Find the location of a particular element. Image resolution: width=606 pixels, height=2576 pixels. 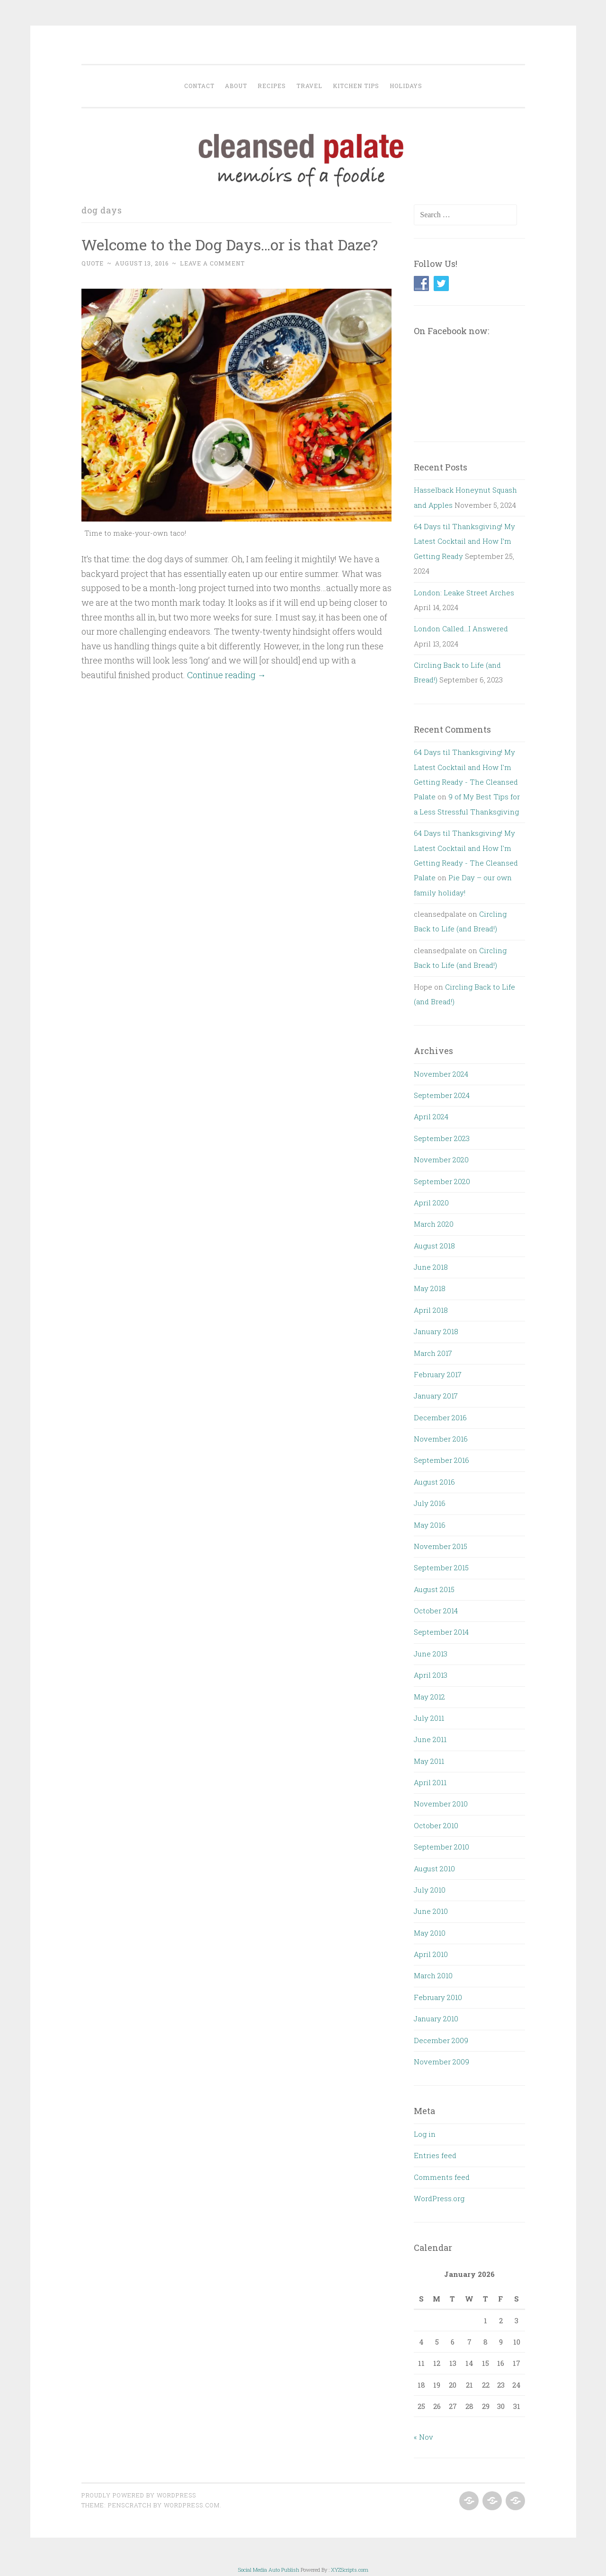

September 2016 is located at coordinates (441, 1460).